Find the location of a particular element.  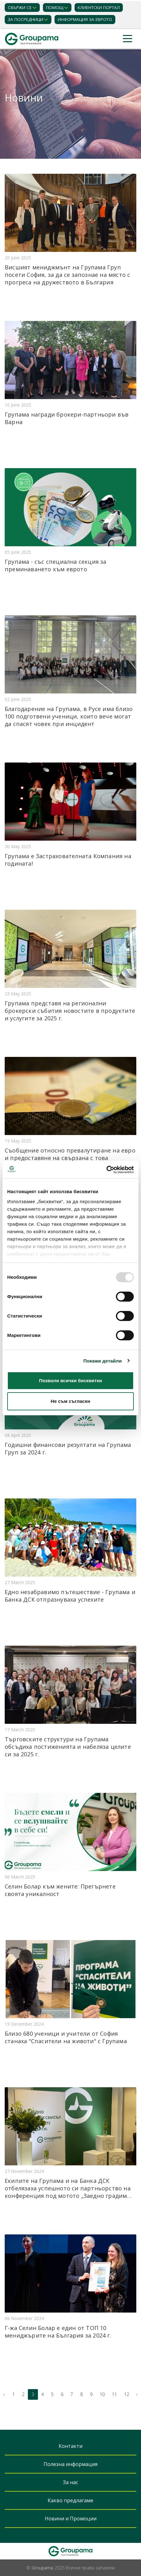

Свържи се is located at coordinates (20, 7).